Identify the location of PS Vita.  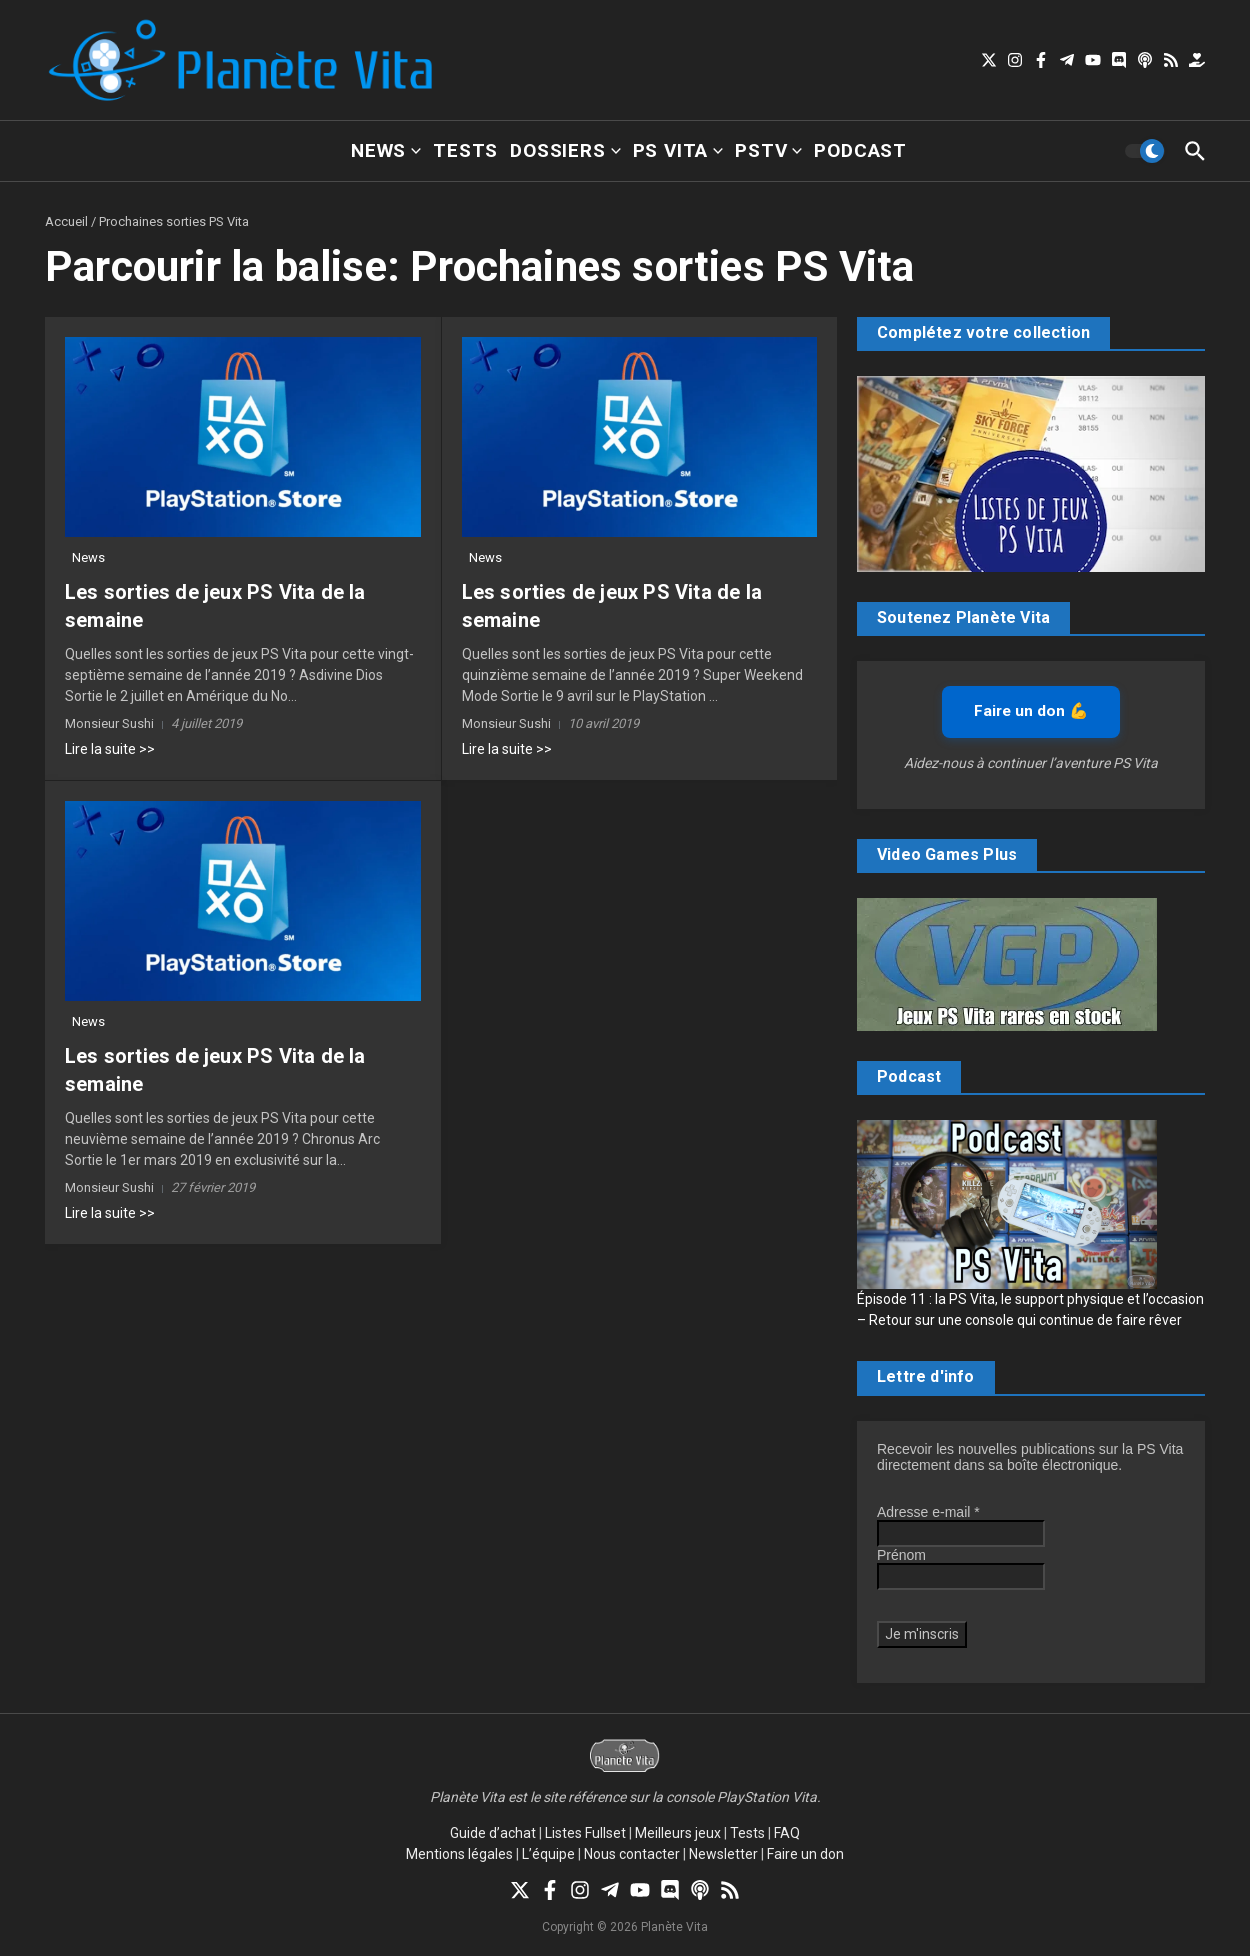
(678, 150).